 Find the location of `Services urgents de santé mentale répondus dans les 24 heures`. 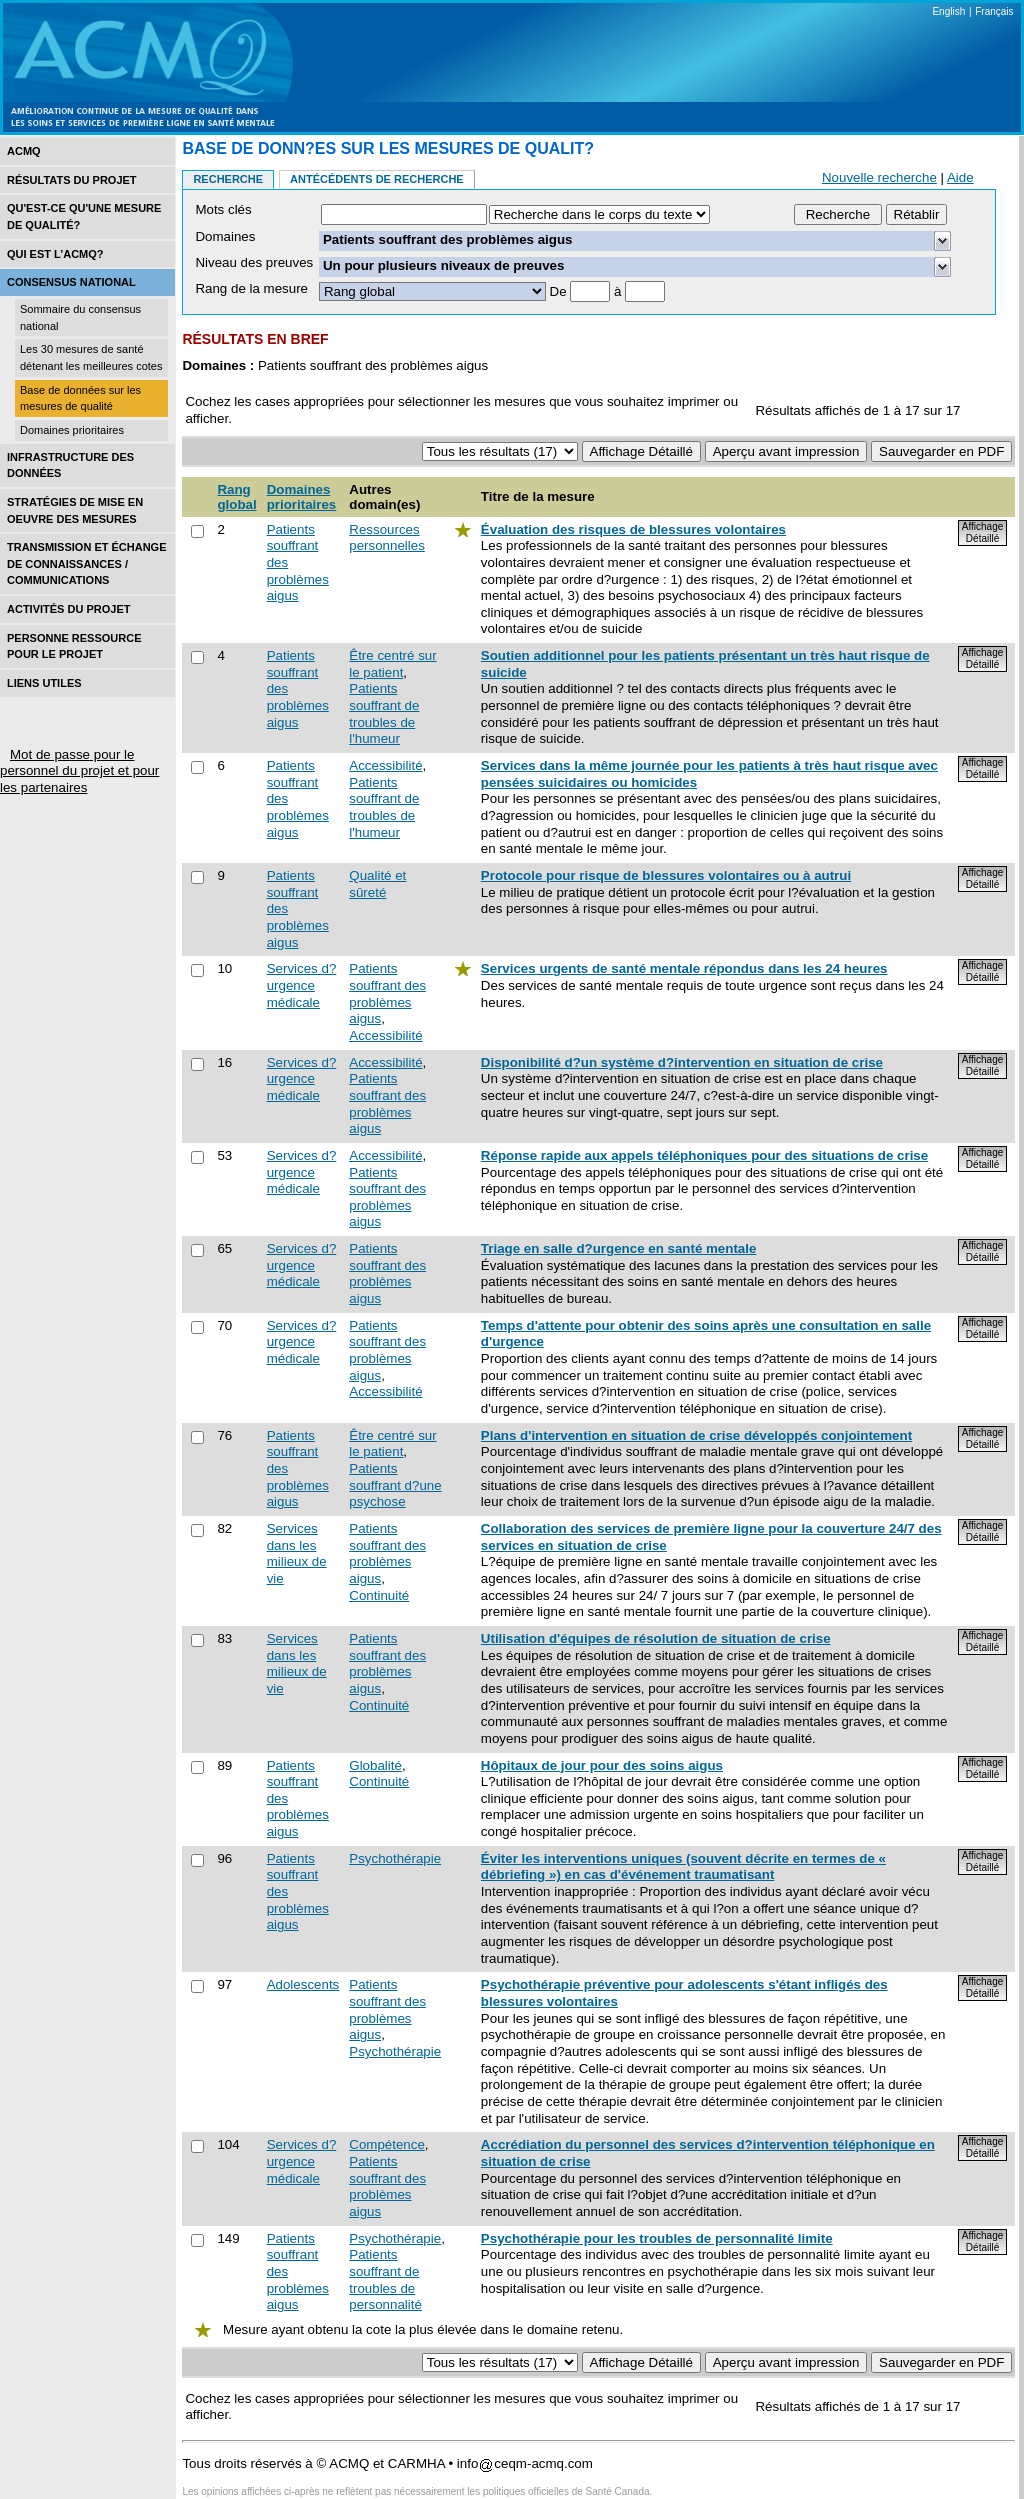

Services urgents de santé mentale répondus dans les 24 heures is located at coordinates (684, 968).